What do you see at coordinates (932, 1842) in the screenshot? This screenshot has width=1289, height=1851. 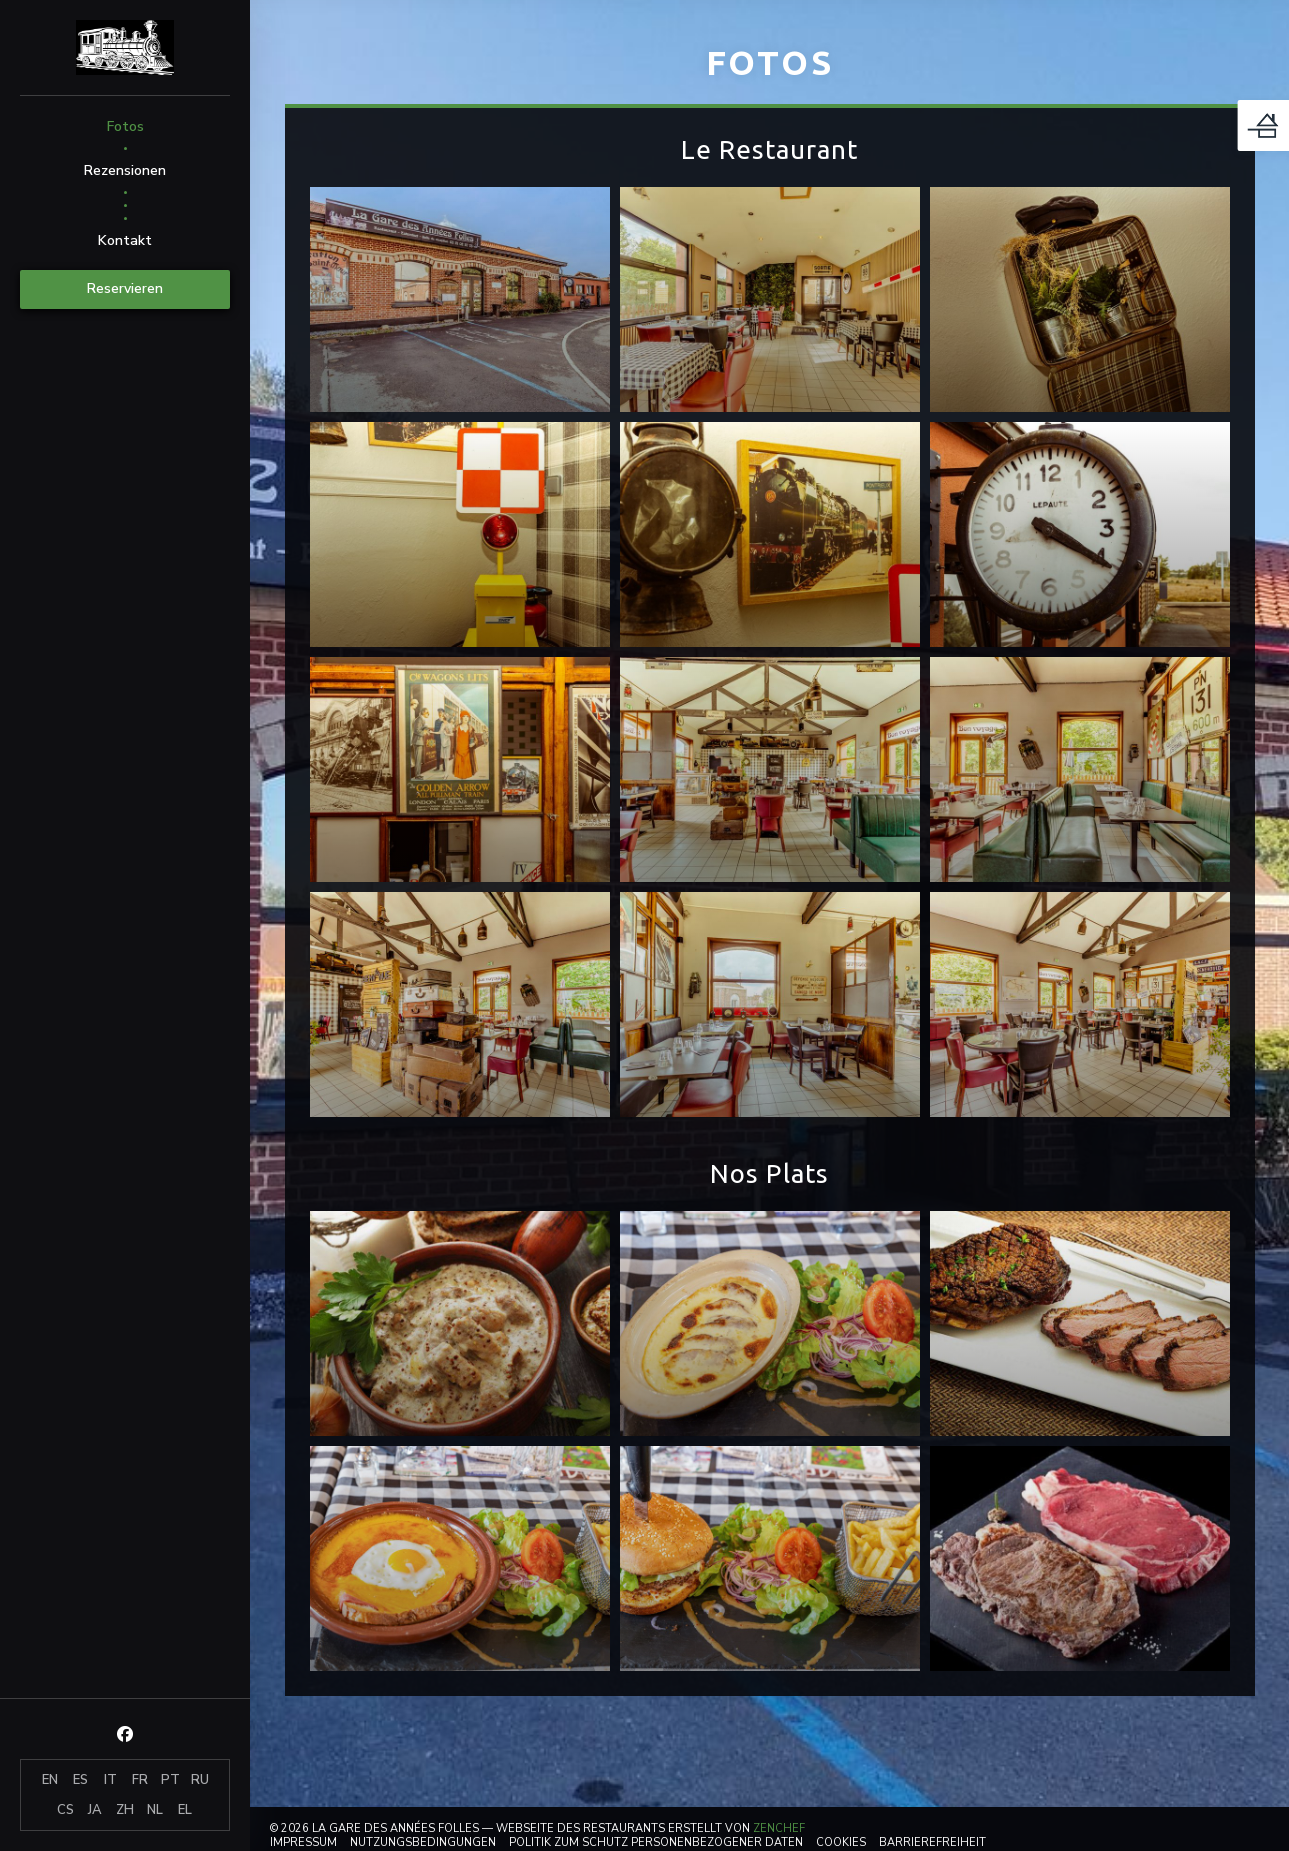 I see `Barrierefreiheit` at bounding box center [932, 1842].